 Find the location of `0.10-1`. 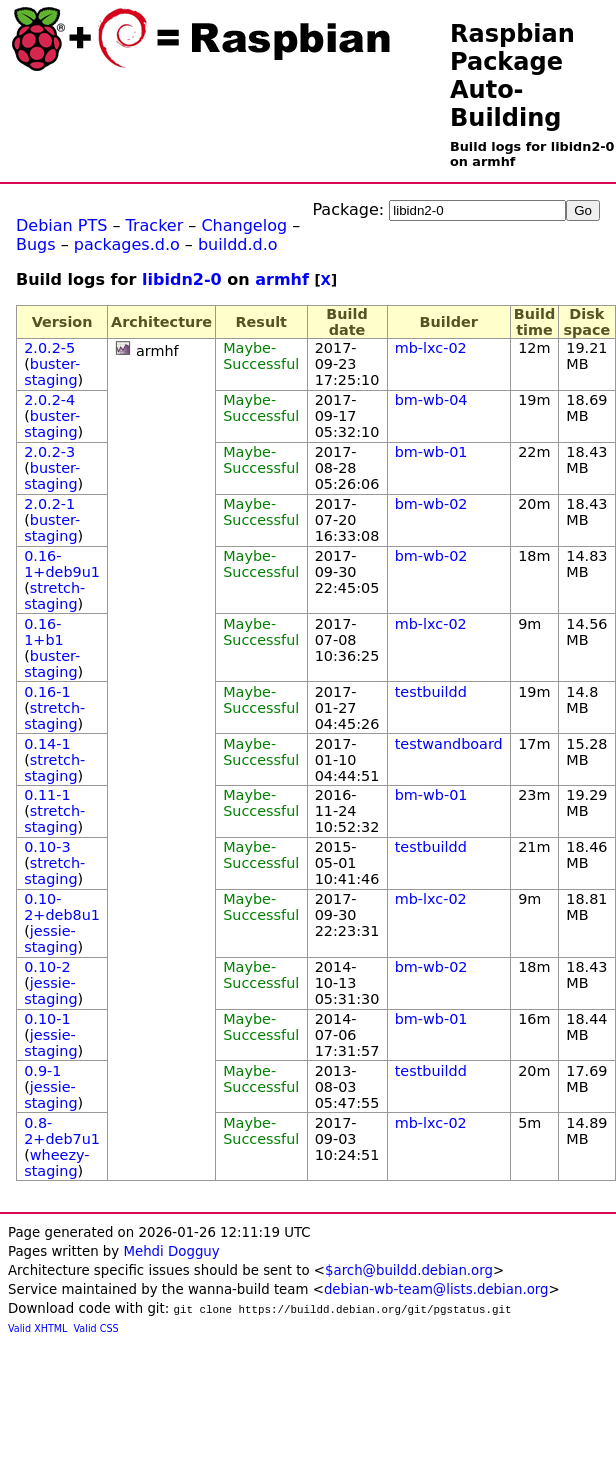

0.10-1 is located at coordinates (47, 1019).